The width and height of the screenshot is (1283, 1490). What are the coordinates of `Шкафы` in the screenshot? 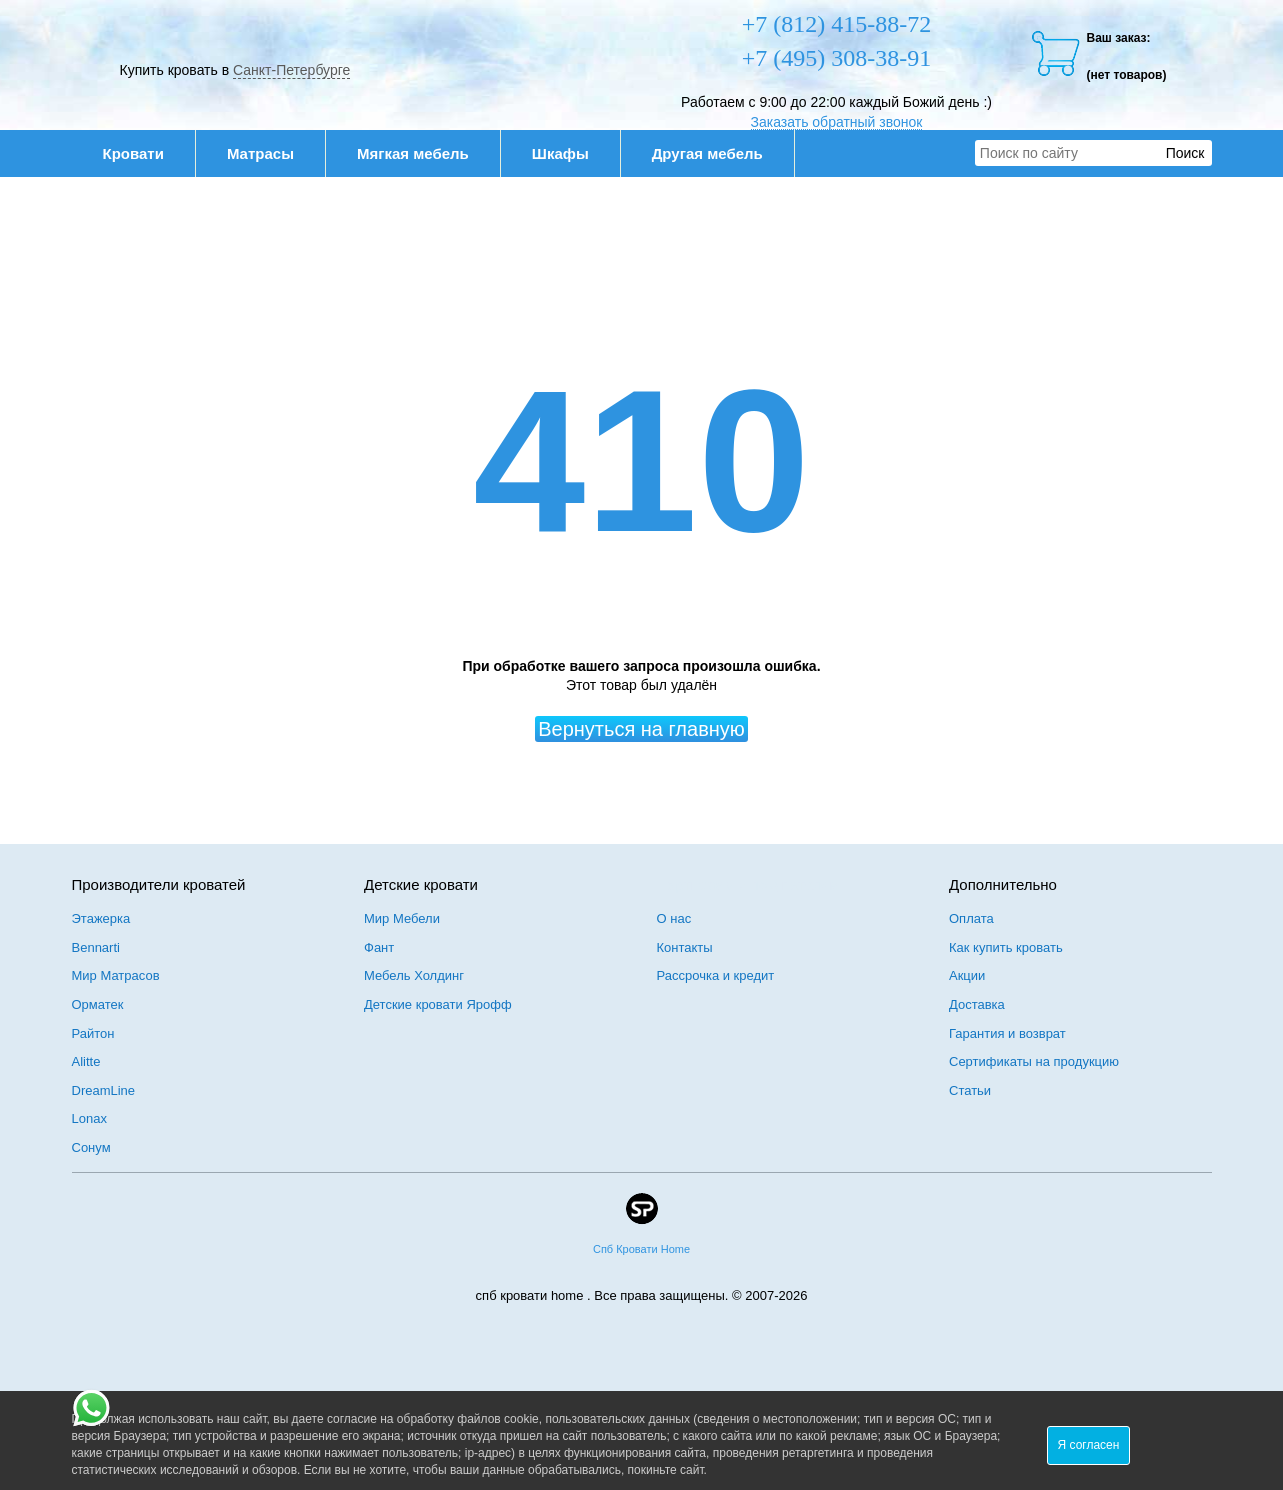 It's located at (560, 153).